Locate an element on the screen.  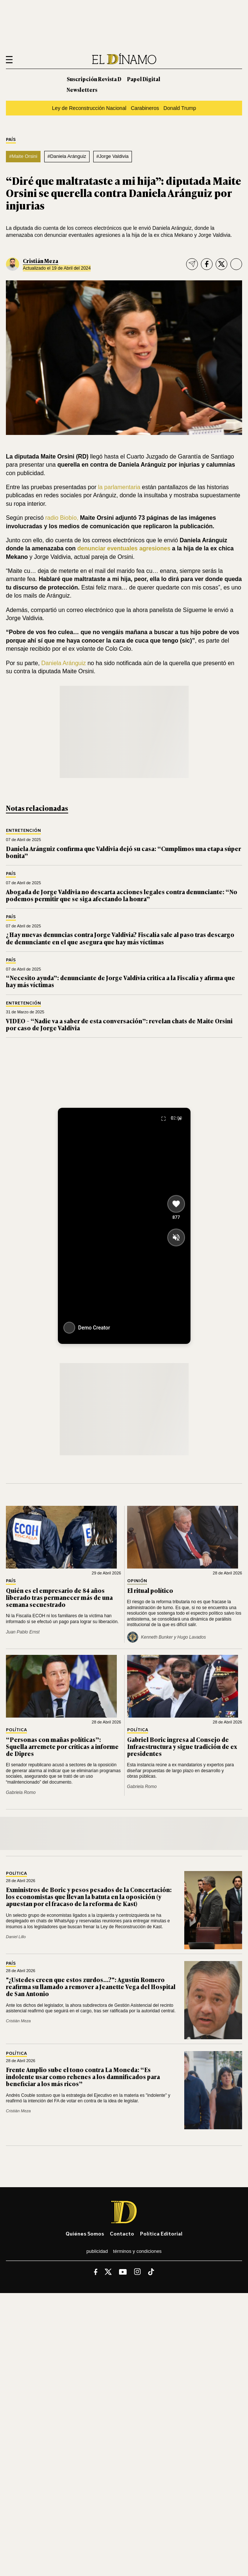
“Necesito ayuda”: denunciante de Jorge Valdivia critica a la Fiscalía y afirma que hay más víctimas is located at coordinates (120, 981).